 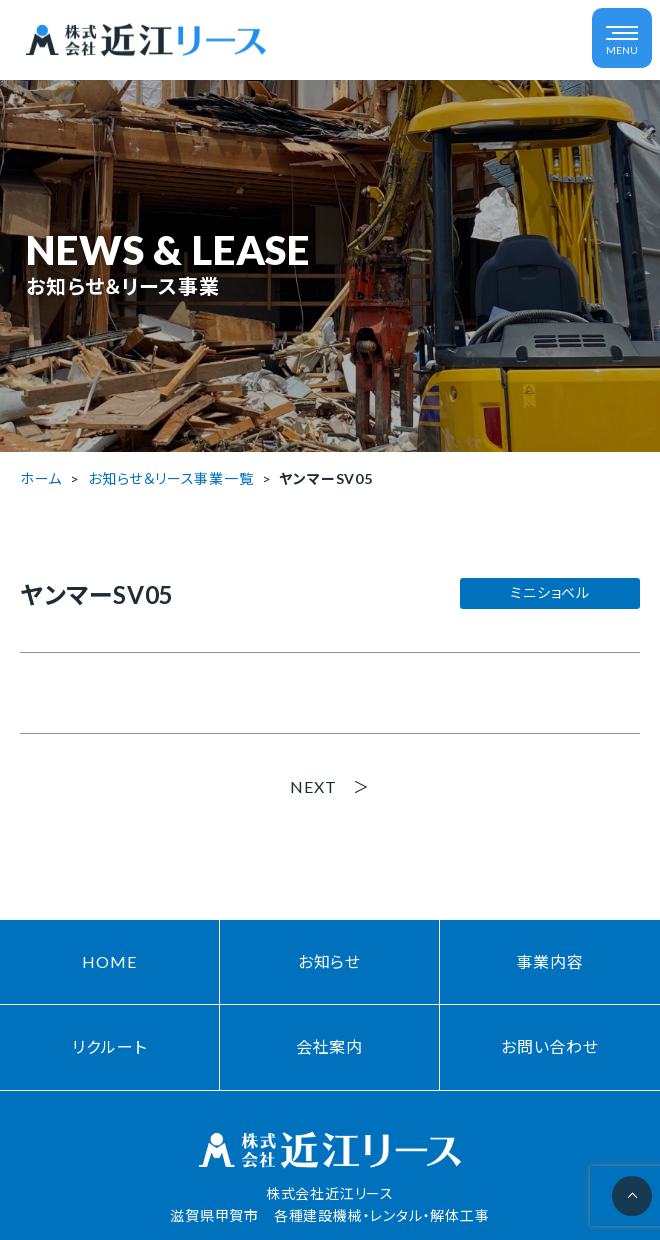 What do you see at coordinates (549, 961) in the screenshot?
I see `事業内容` at bounding box center [549, 961].